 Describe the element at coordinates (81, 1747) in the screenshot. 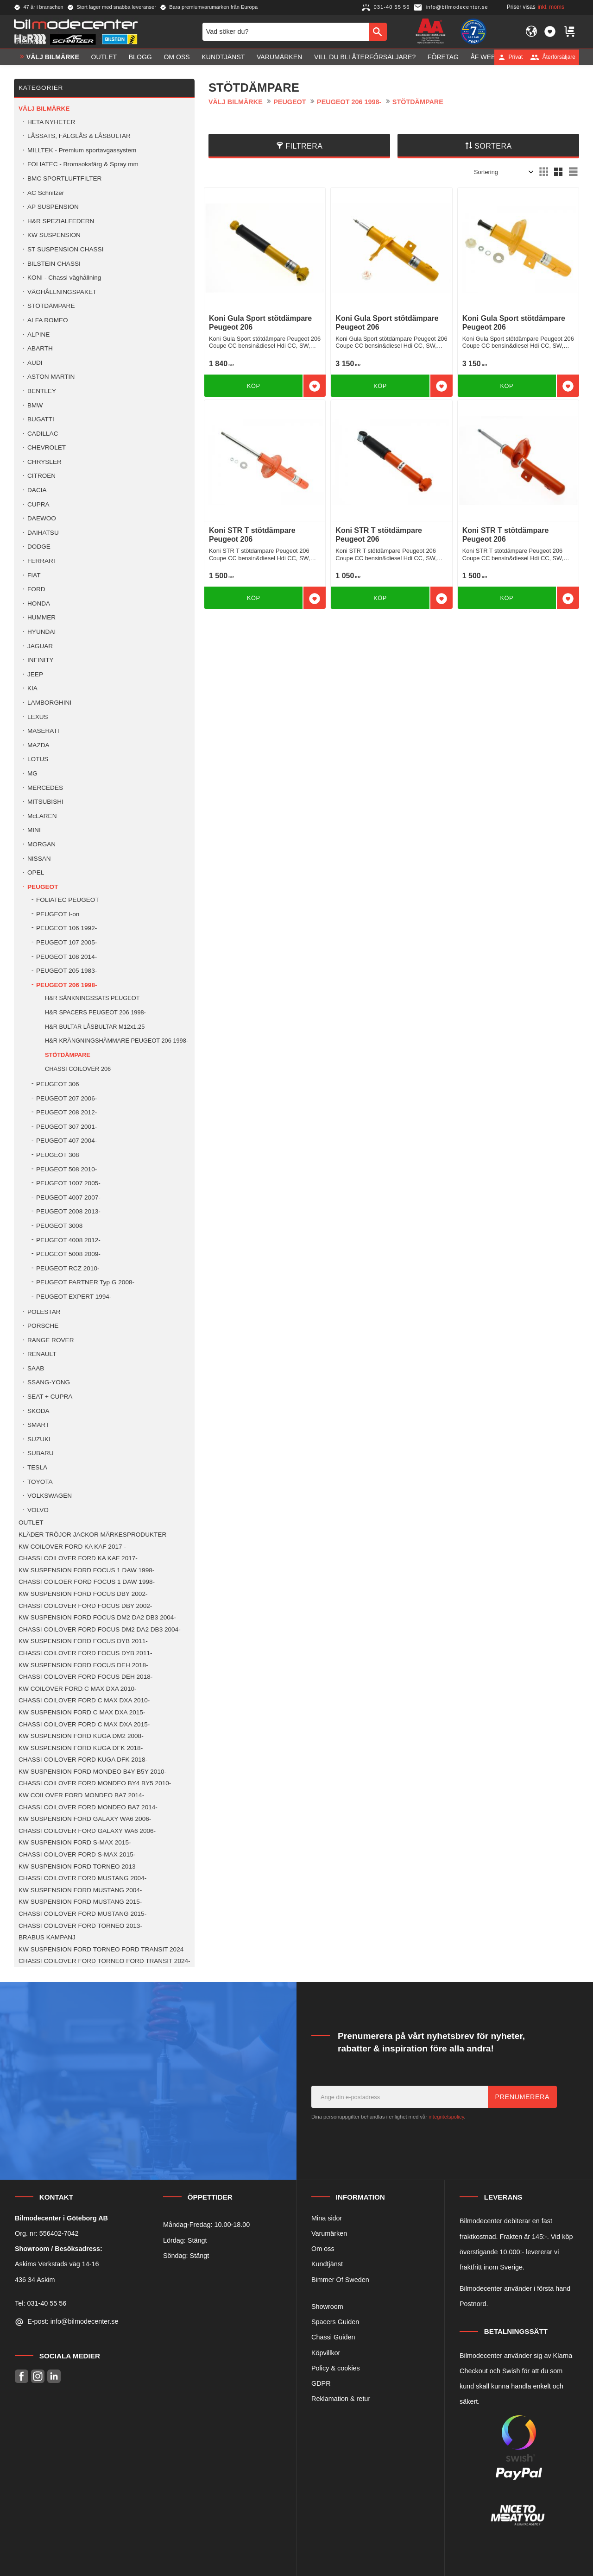

I see `KW SUSPENSION FORD KUGA DFK 2018- [menuitem]` at that location.